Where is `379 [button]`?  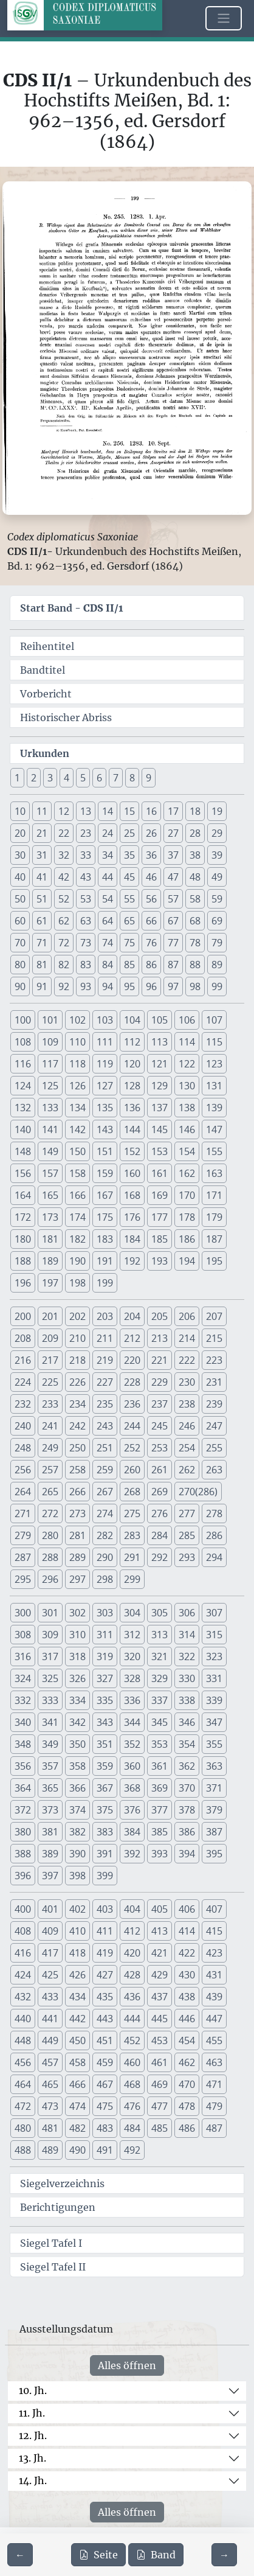 379 [button] is located at coordinates (214, 1810).